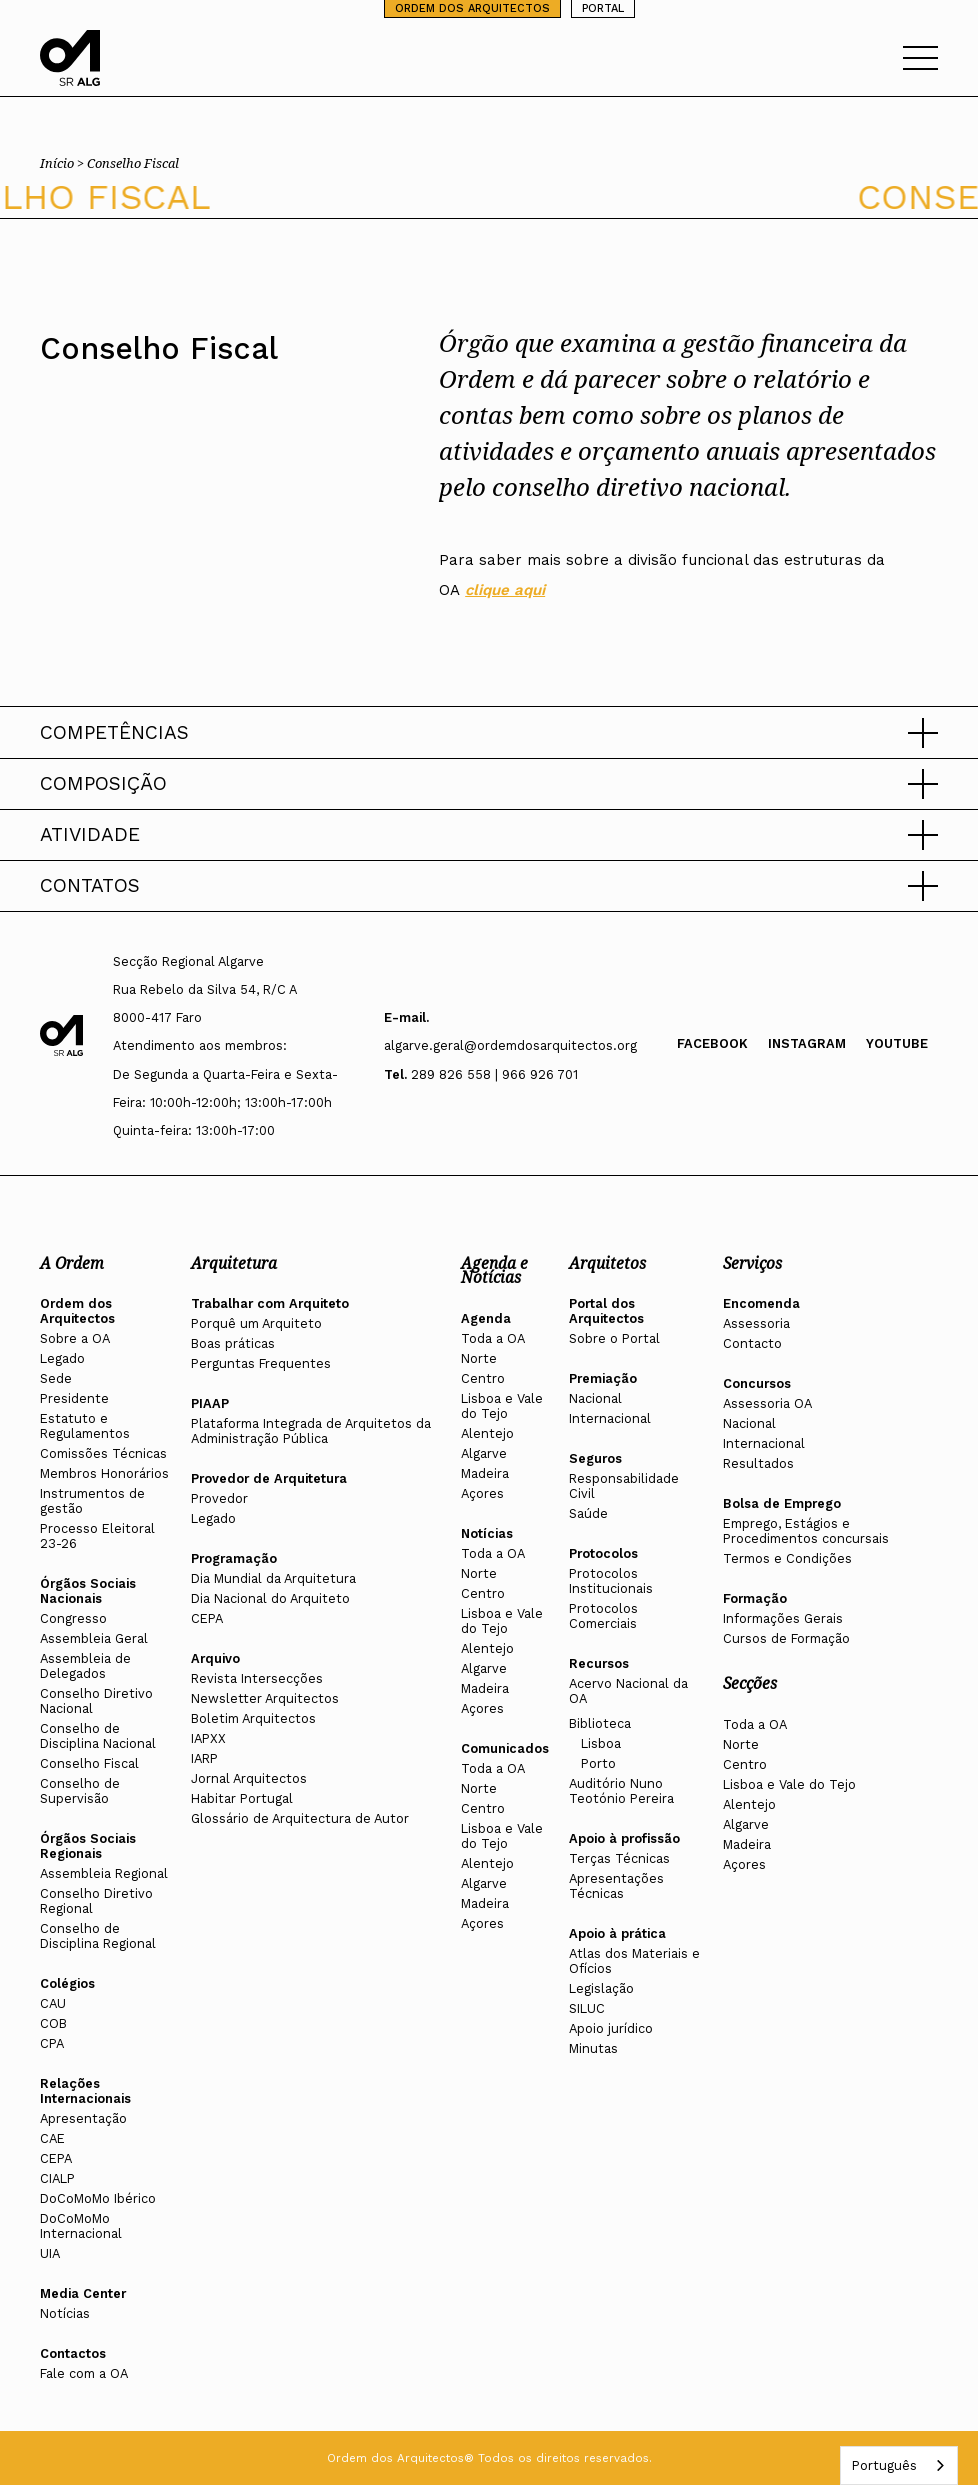  What do you see at coordinates (489, 733) in the screenshot?
I see `[button]` at bounding box center [489, 733].